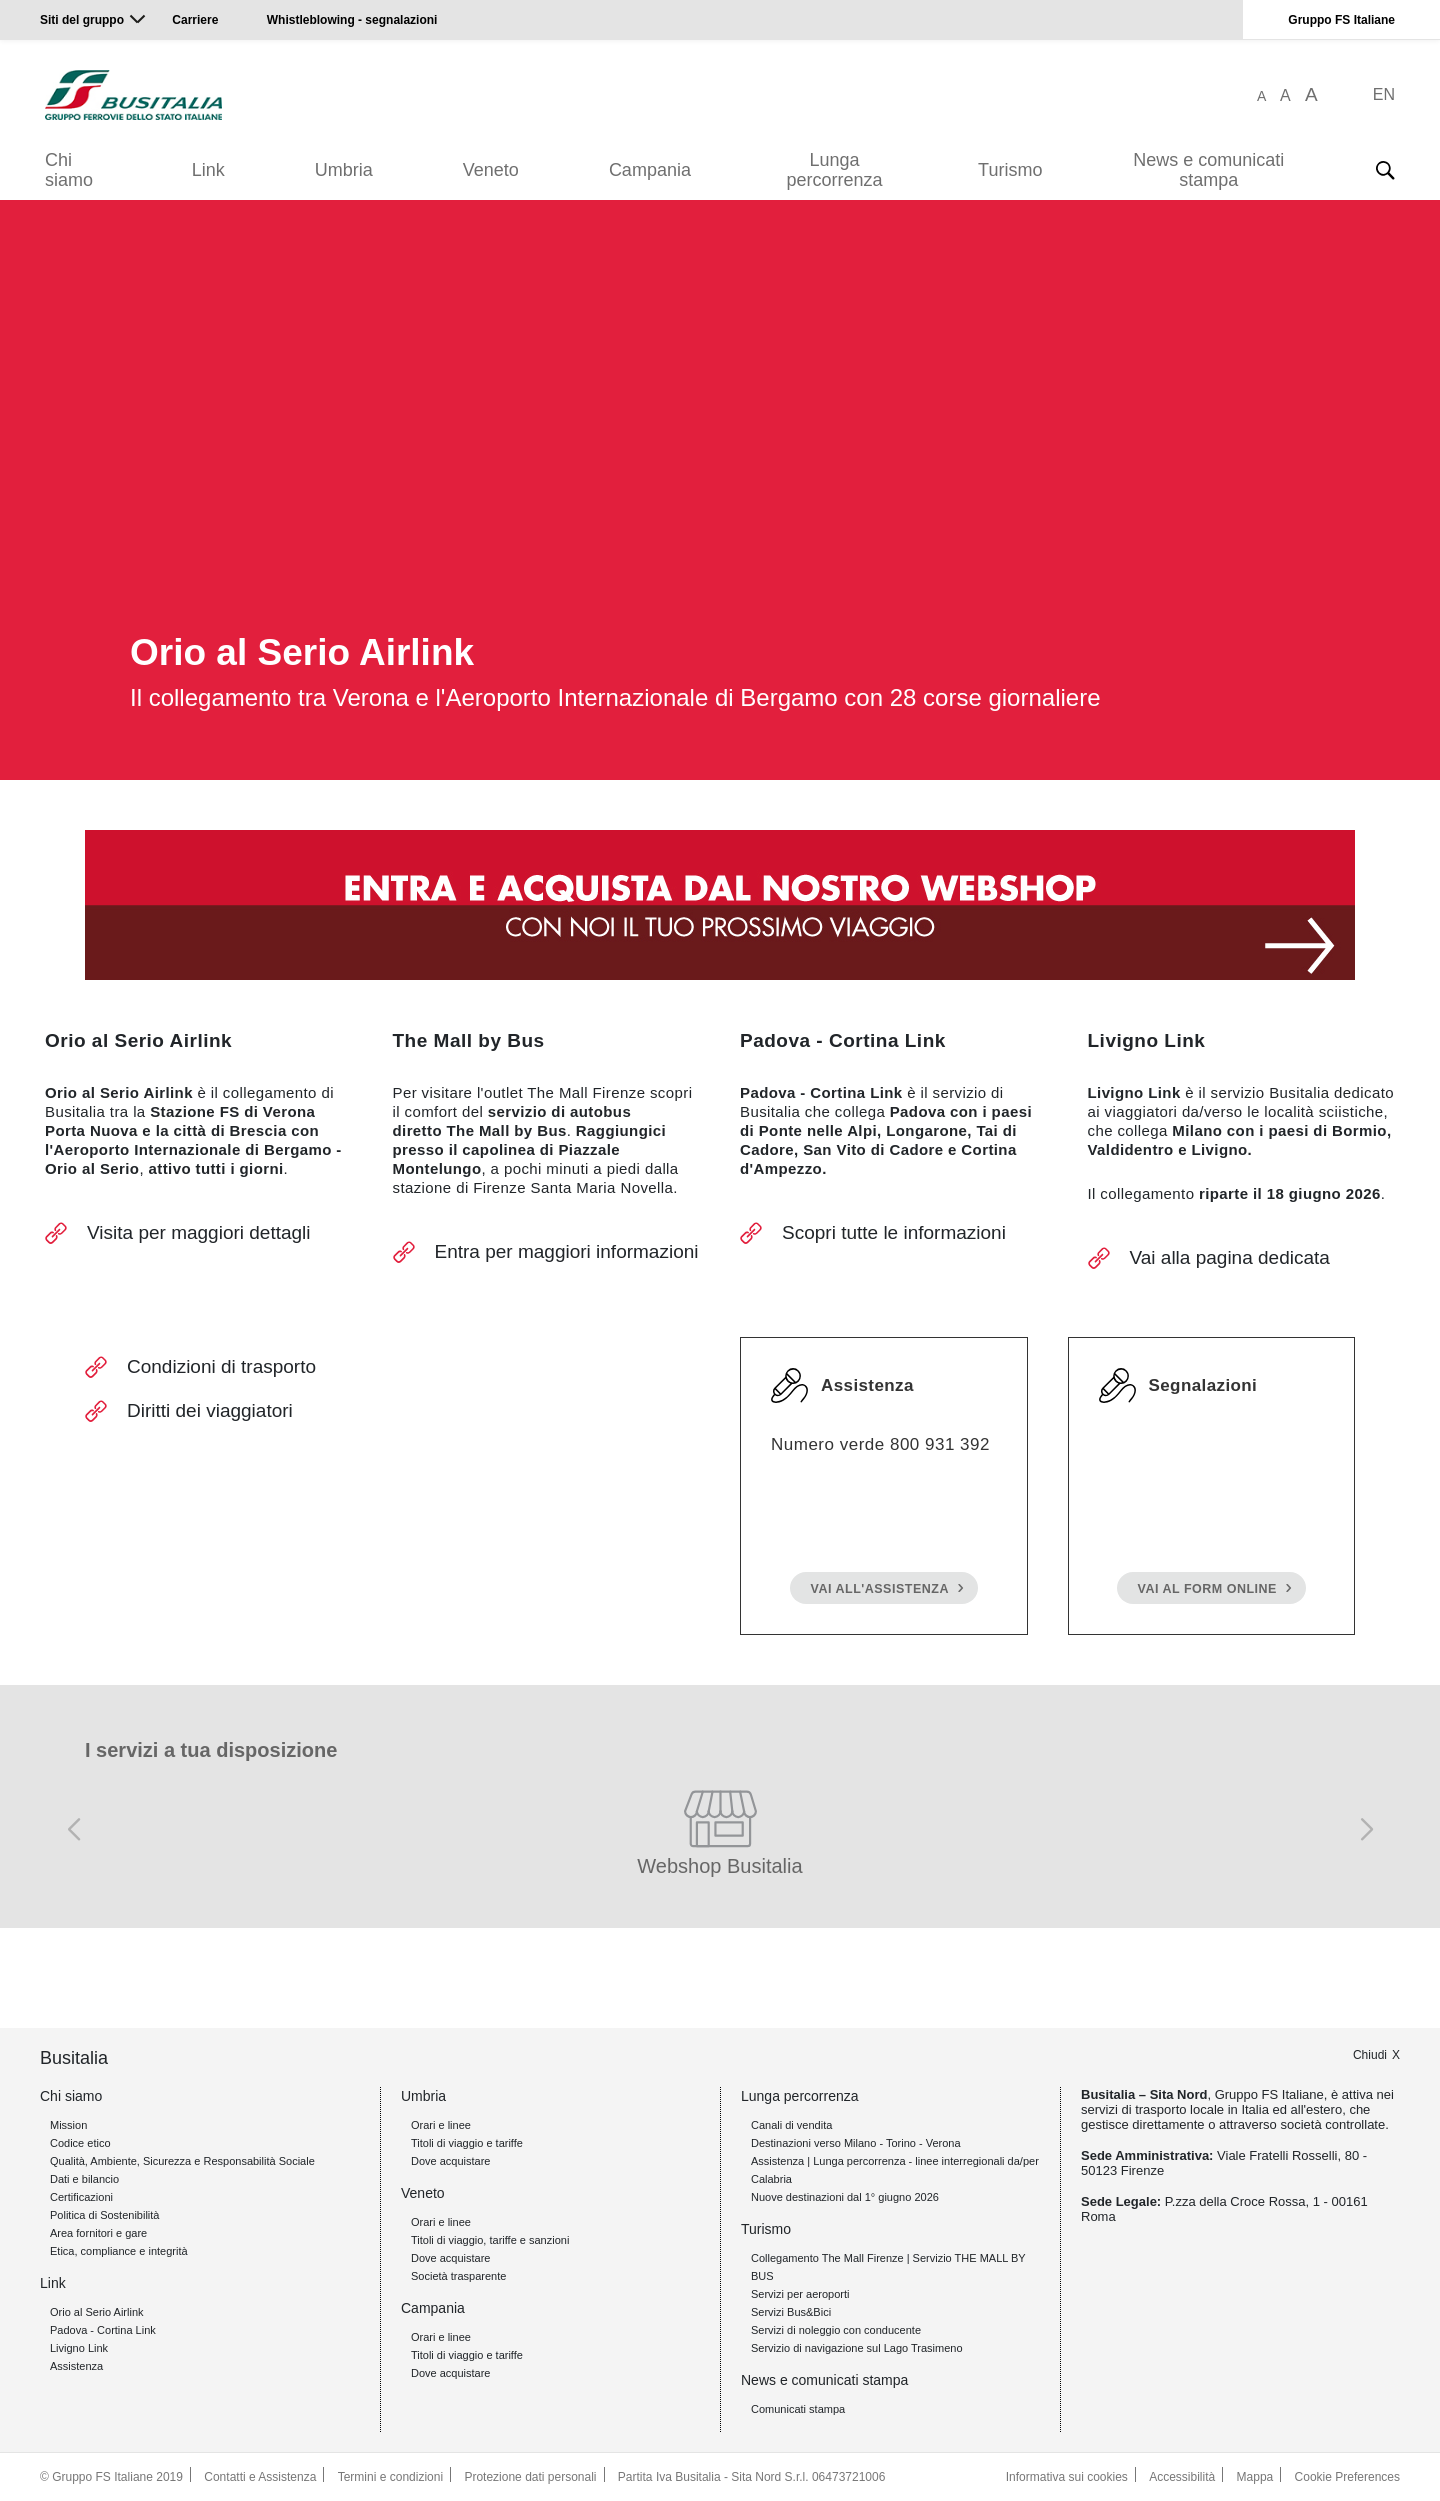 The height and width of the screenshot is (2501, 1440). What do you see at coordinates (182, 2161) in the screenshot?
I see `Qualità, Ambiente, Sicurezza e Responsabilità Sociale` at bounding box center [182, 2161].